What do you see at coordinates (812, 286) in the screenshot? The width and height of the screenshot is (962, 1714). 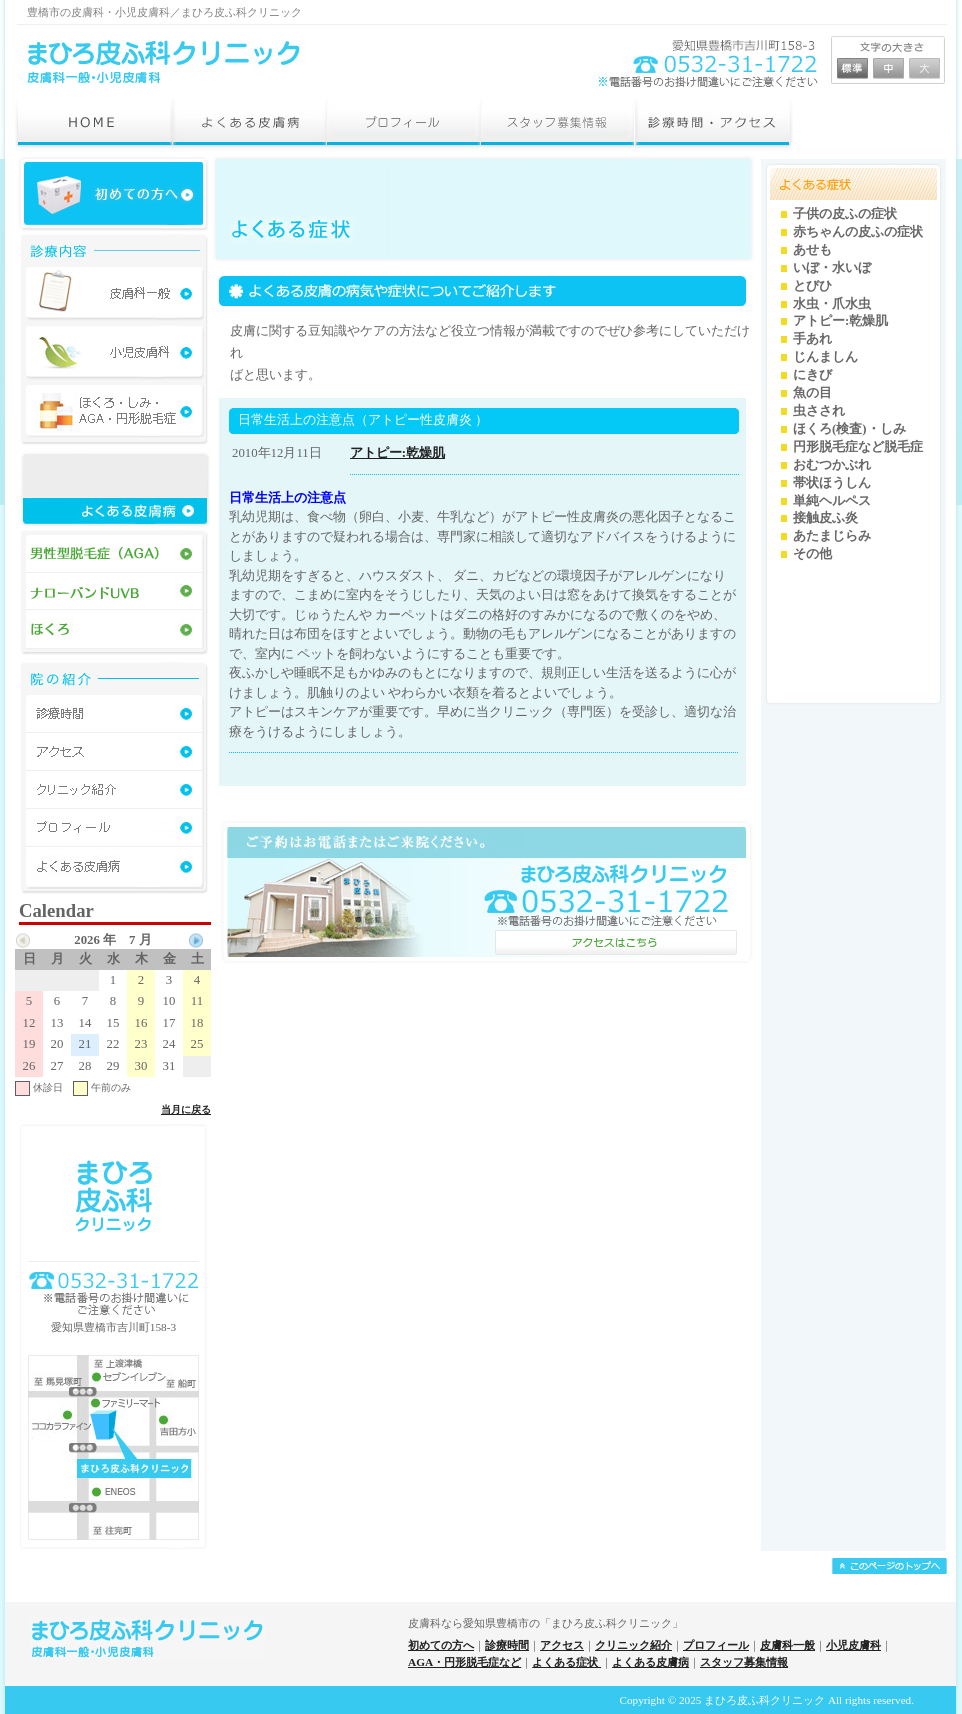 I see `とびひ` at bounding box center [812, 286].